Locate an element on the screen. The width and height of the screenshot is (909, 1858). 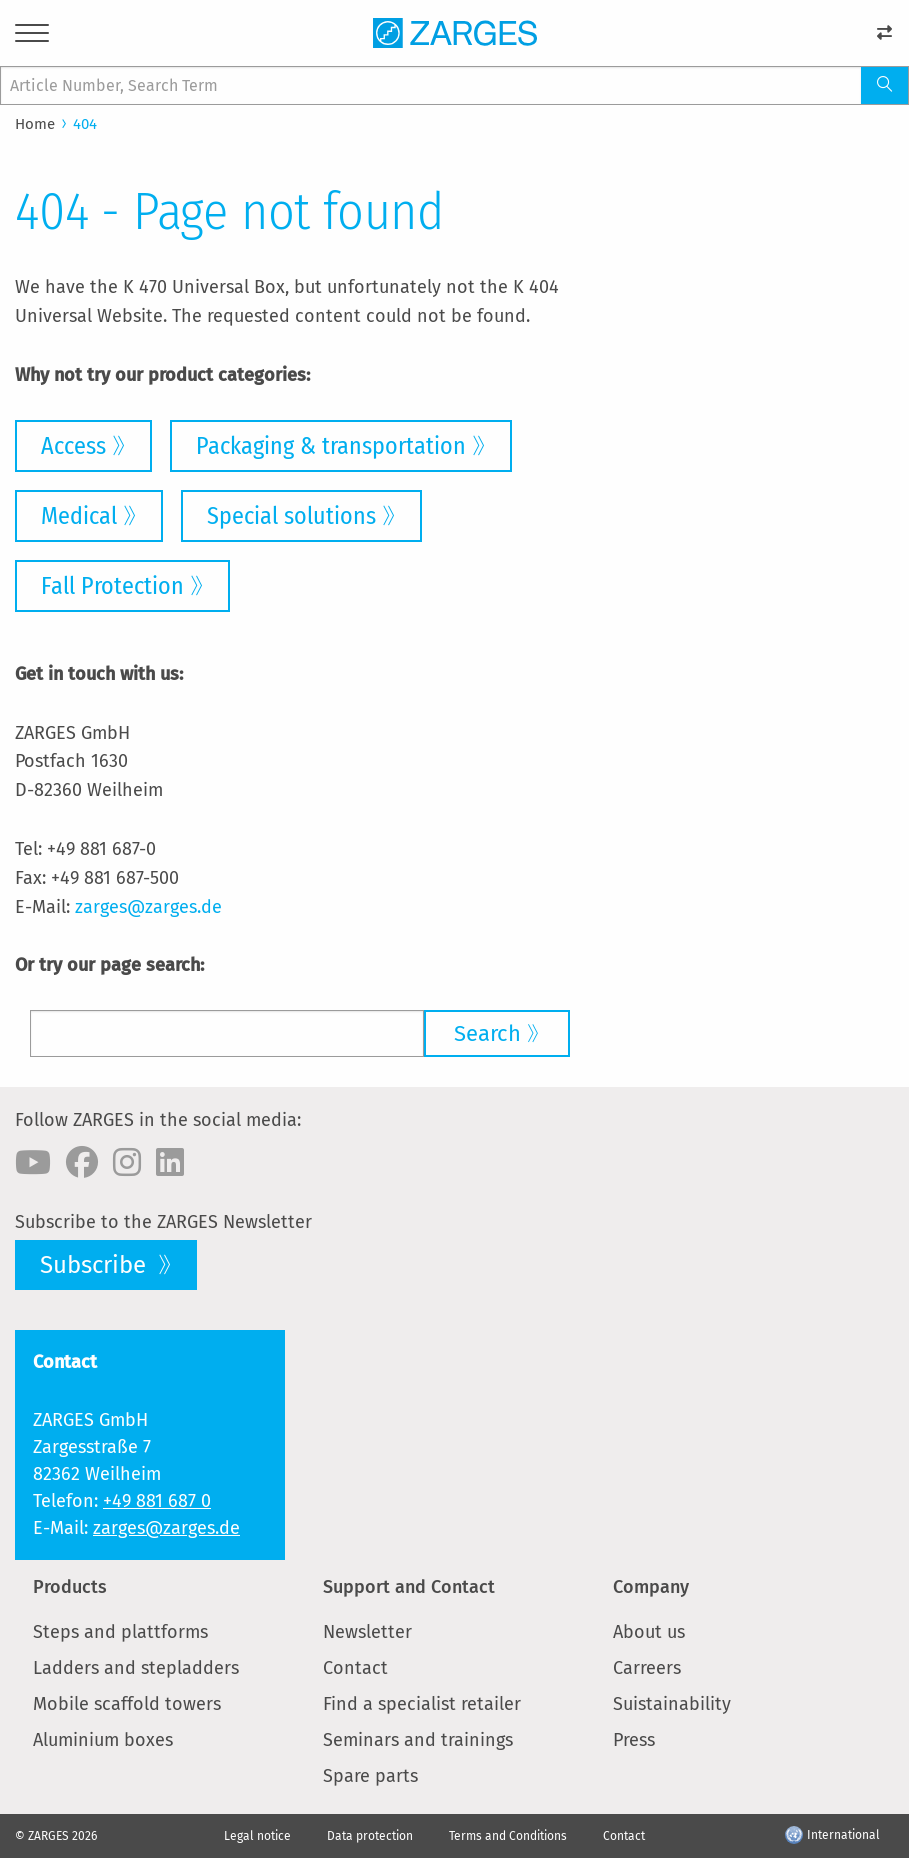
Spare parts is located at coordinates (370, 1776).